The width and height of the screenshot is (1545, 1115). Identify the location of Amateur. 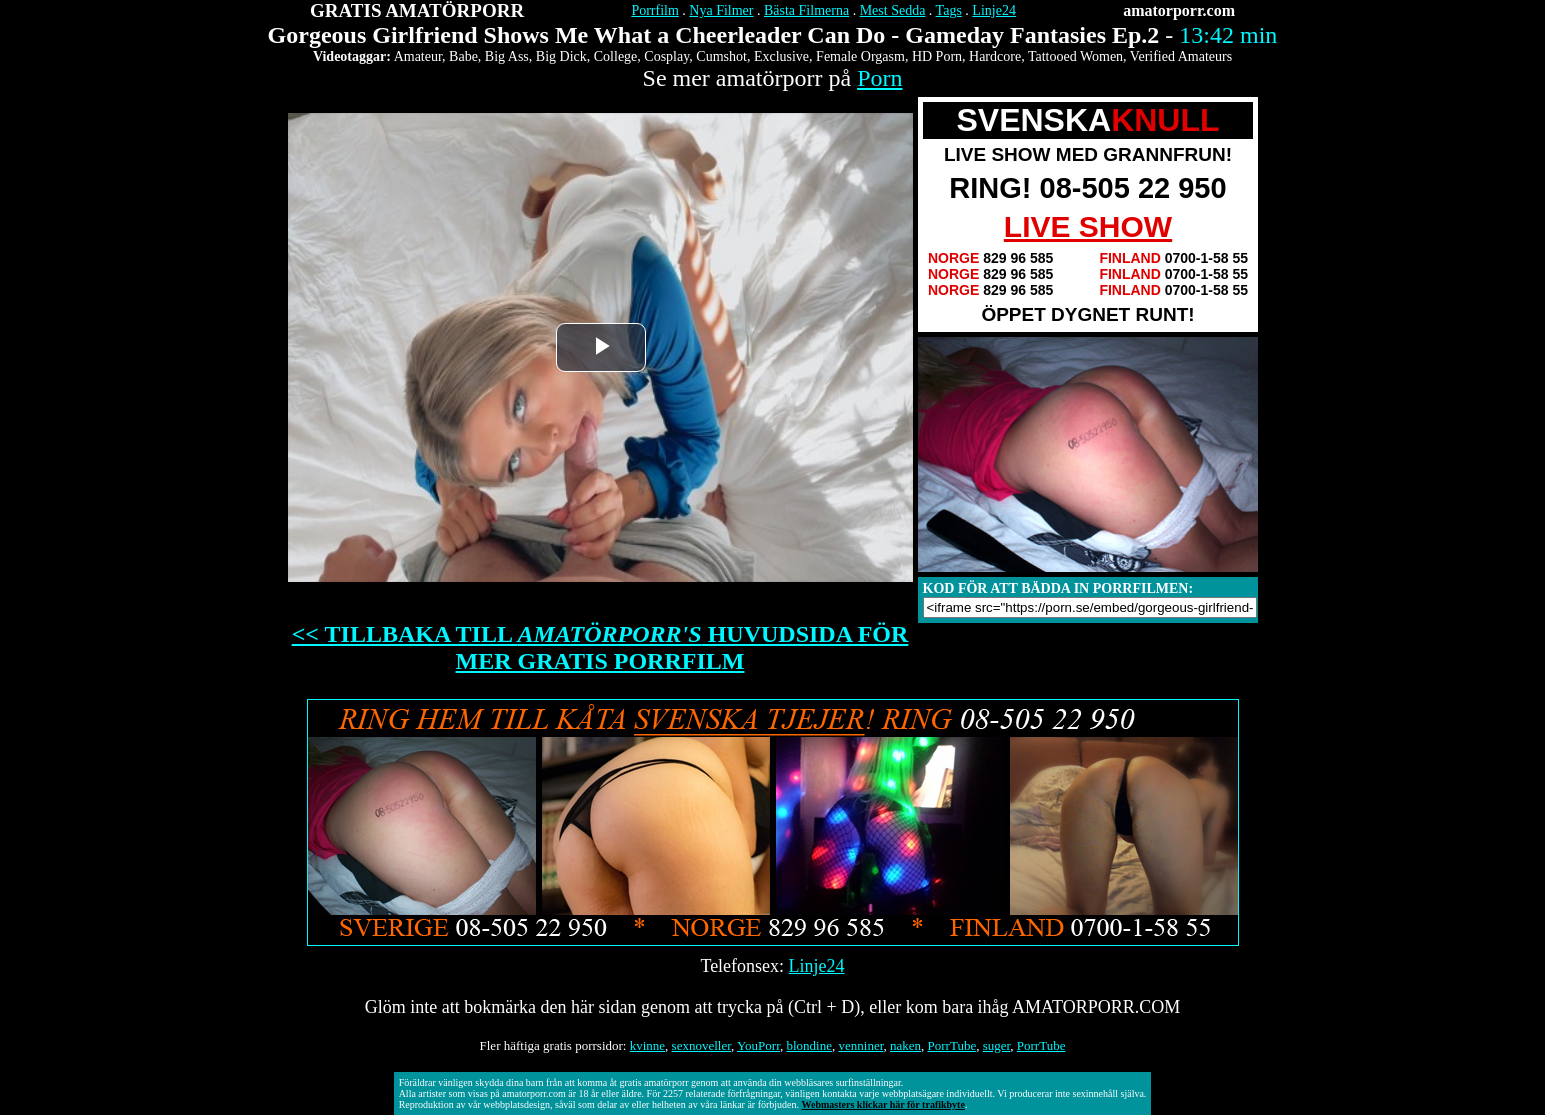
(418, 56).